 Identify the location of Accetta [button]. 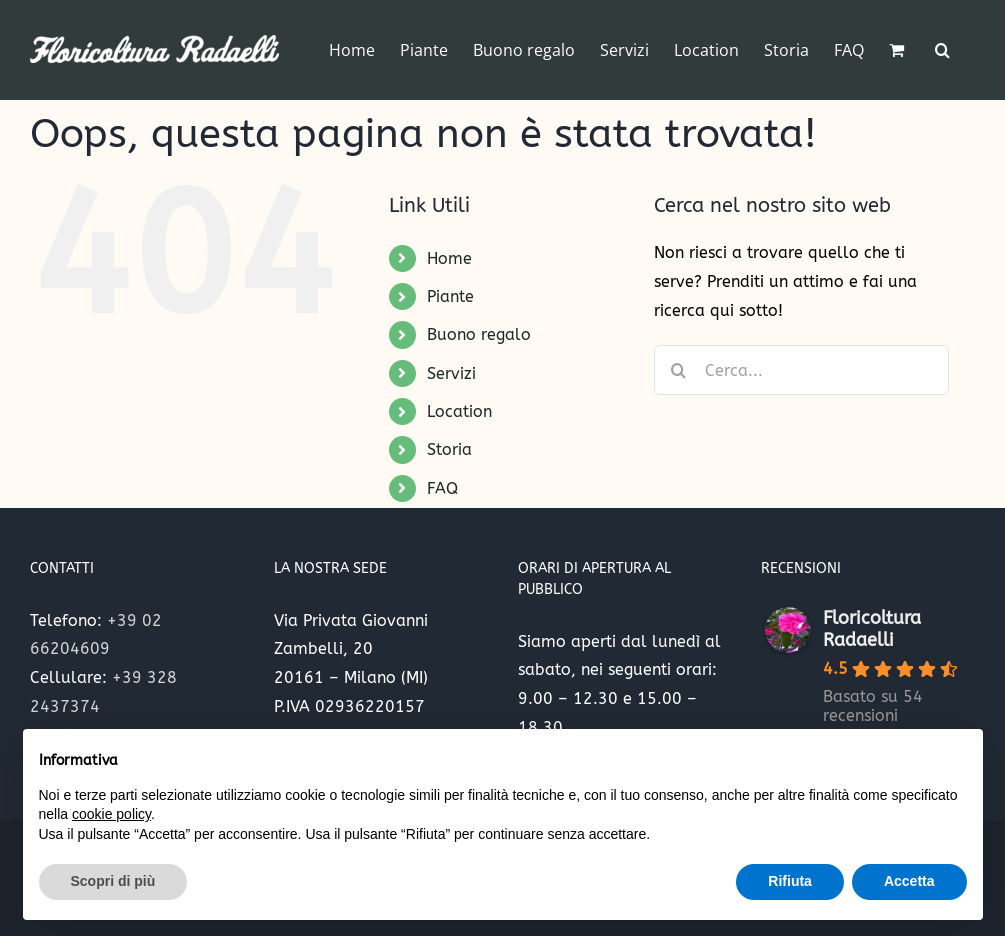
(909, 881).